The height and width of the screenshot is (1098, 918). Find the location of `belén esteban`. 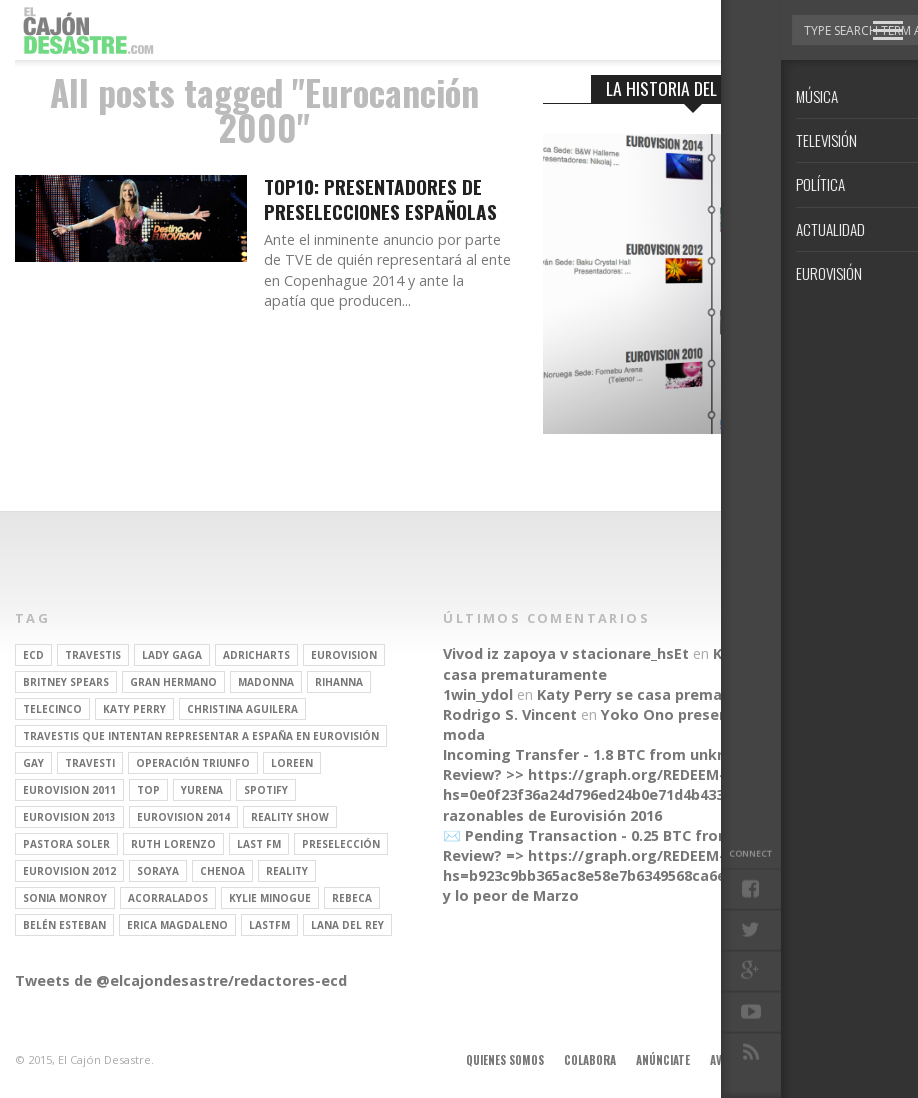

belén esteban is located at coordinates (64, 925).